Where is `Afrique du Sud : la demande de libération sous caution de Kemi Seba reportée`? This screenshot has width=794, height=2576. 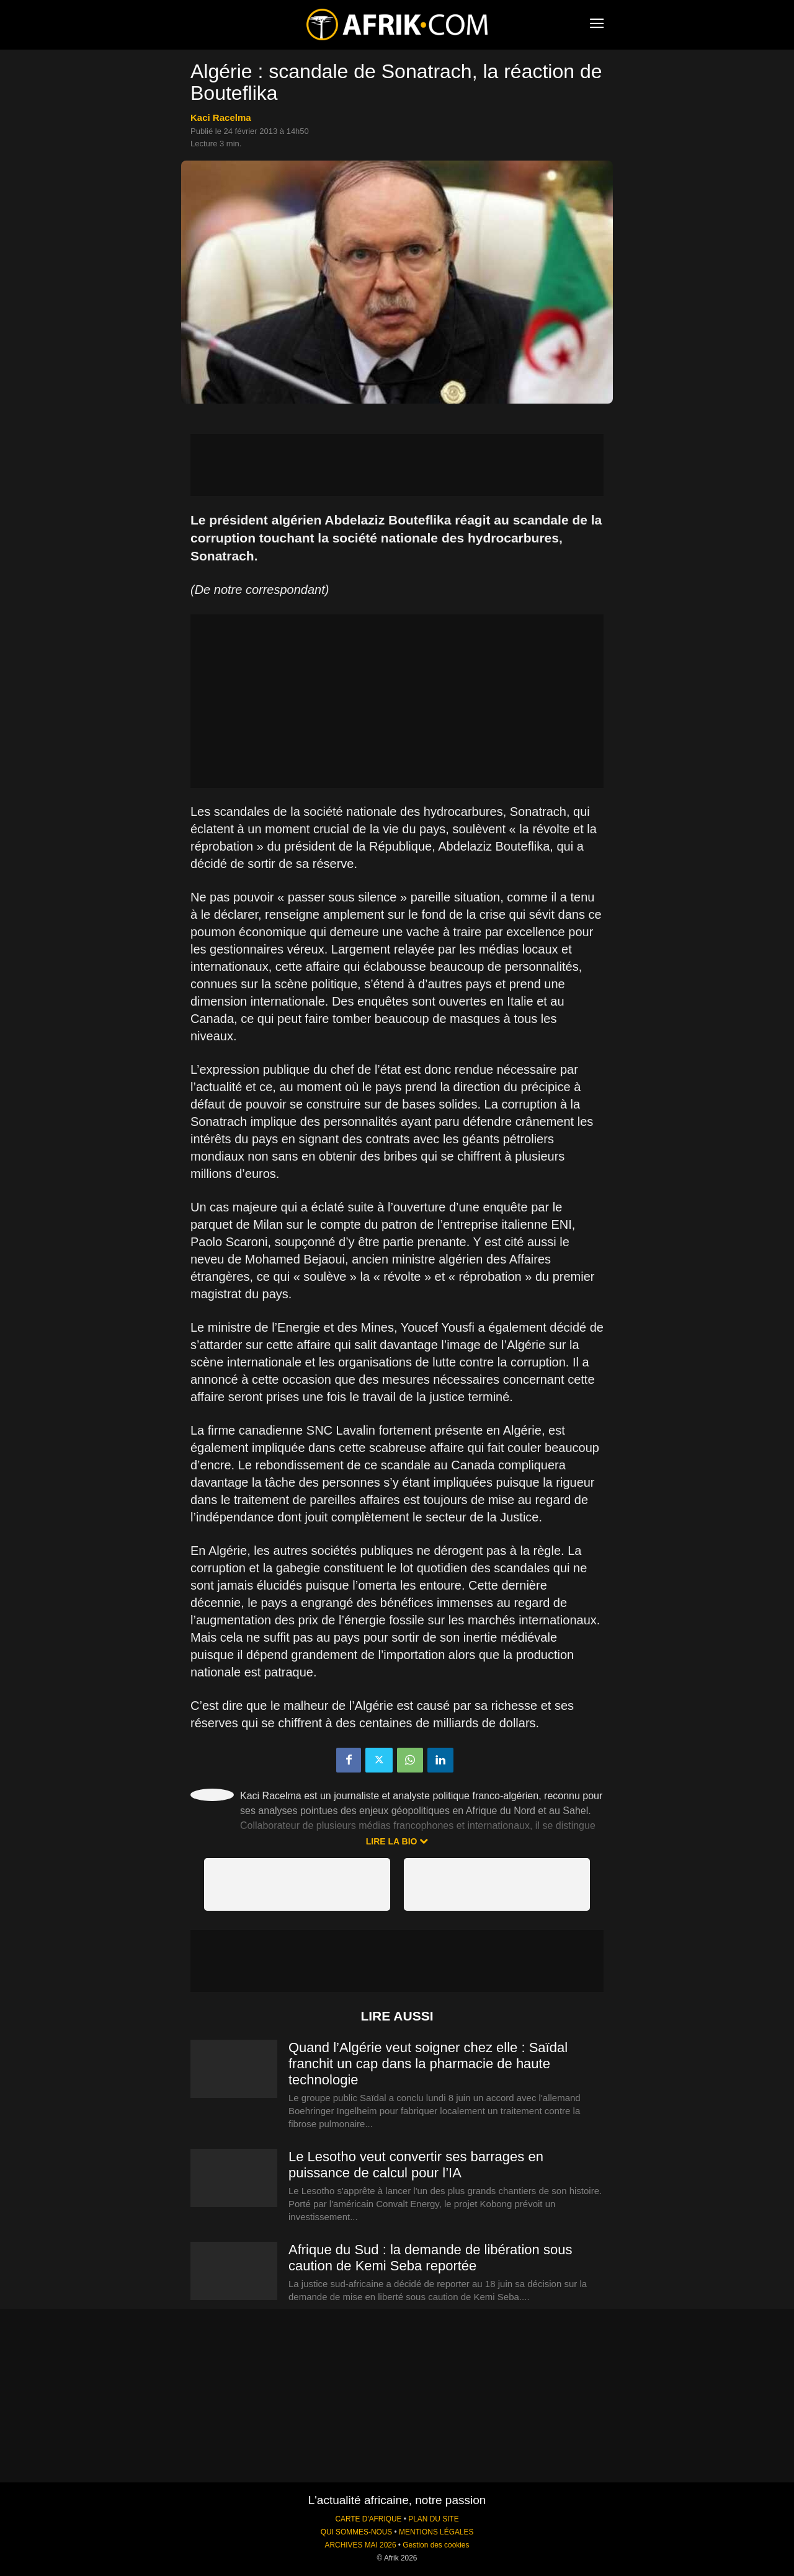
Afrique du Sud : la demande de libération sous caution de Kemi Seba reportée is located at coordinates (430, 2257).